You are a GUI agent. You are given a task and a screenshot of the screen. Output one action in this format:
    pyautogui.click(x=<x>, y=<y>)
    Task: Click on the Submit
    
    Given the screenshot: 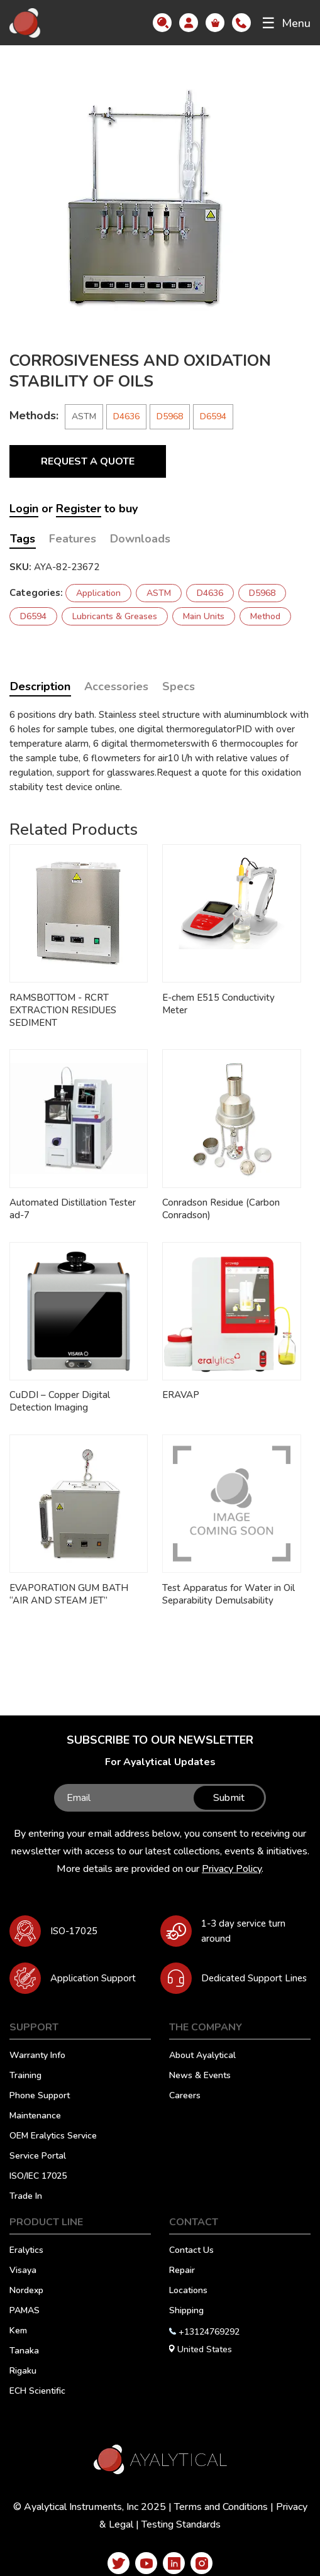 What is the action you would take?
    pyautogui.click(x=229, y=1798)
    